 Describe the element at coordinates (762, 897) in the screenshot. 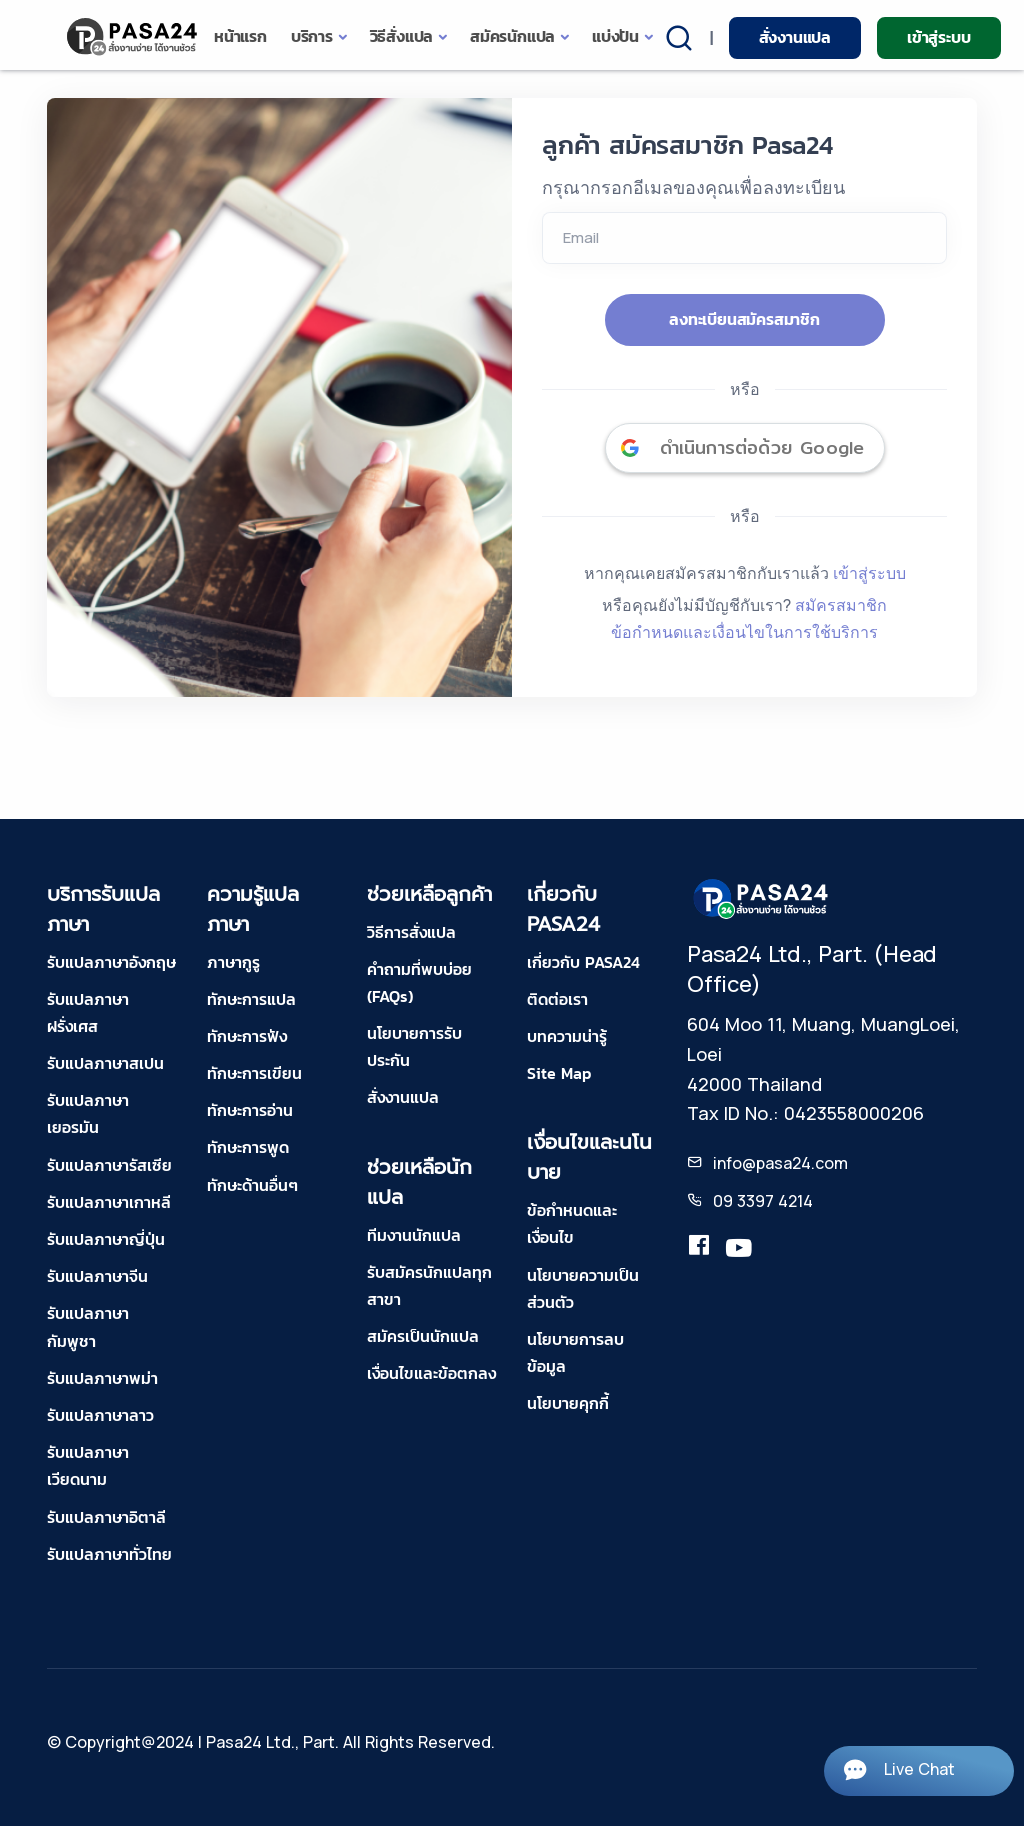

I see `[pasa24 home footer]` at that location.